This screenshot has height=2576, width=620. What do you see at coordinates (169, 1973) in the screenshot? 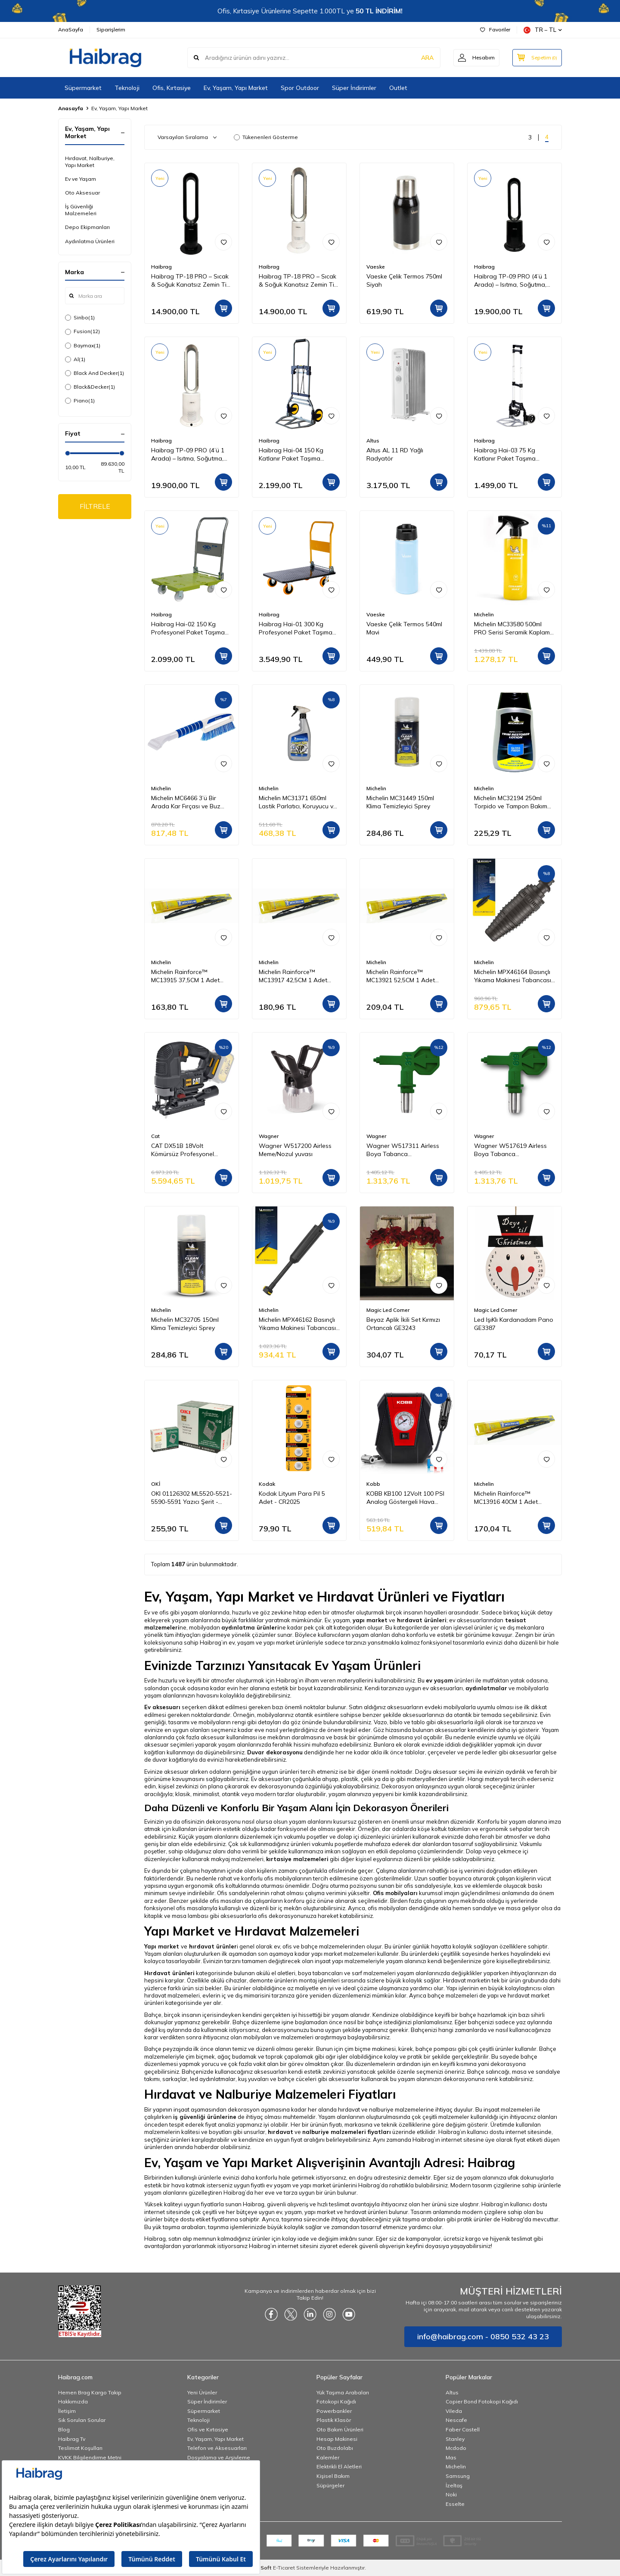
I see `Hırdavat ürünleri` at bounding box center [169, 1973].